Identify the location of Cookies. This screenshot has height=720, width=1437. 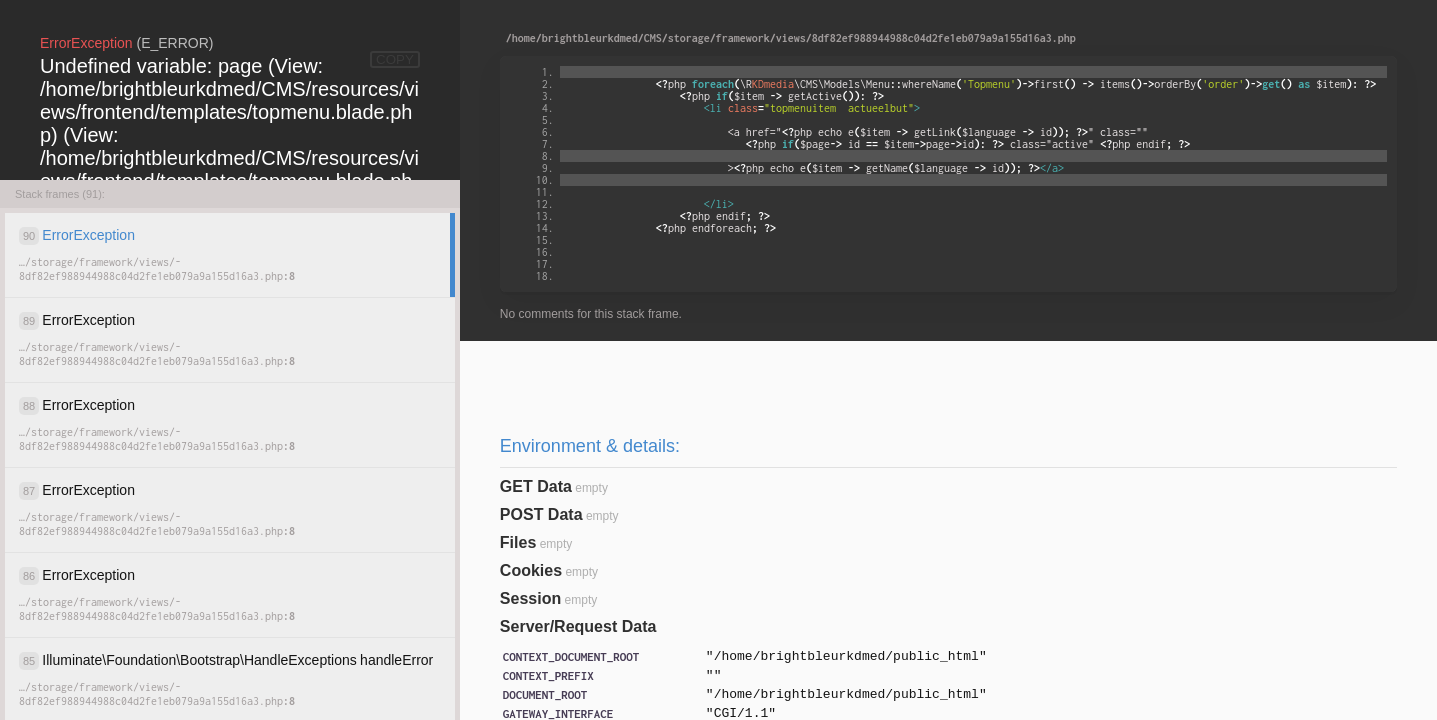
(531, 570).